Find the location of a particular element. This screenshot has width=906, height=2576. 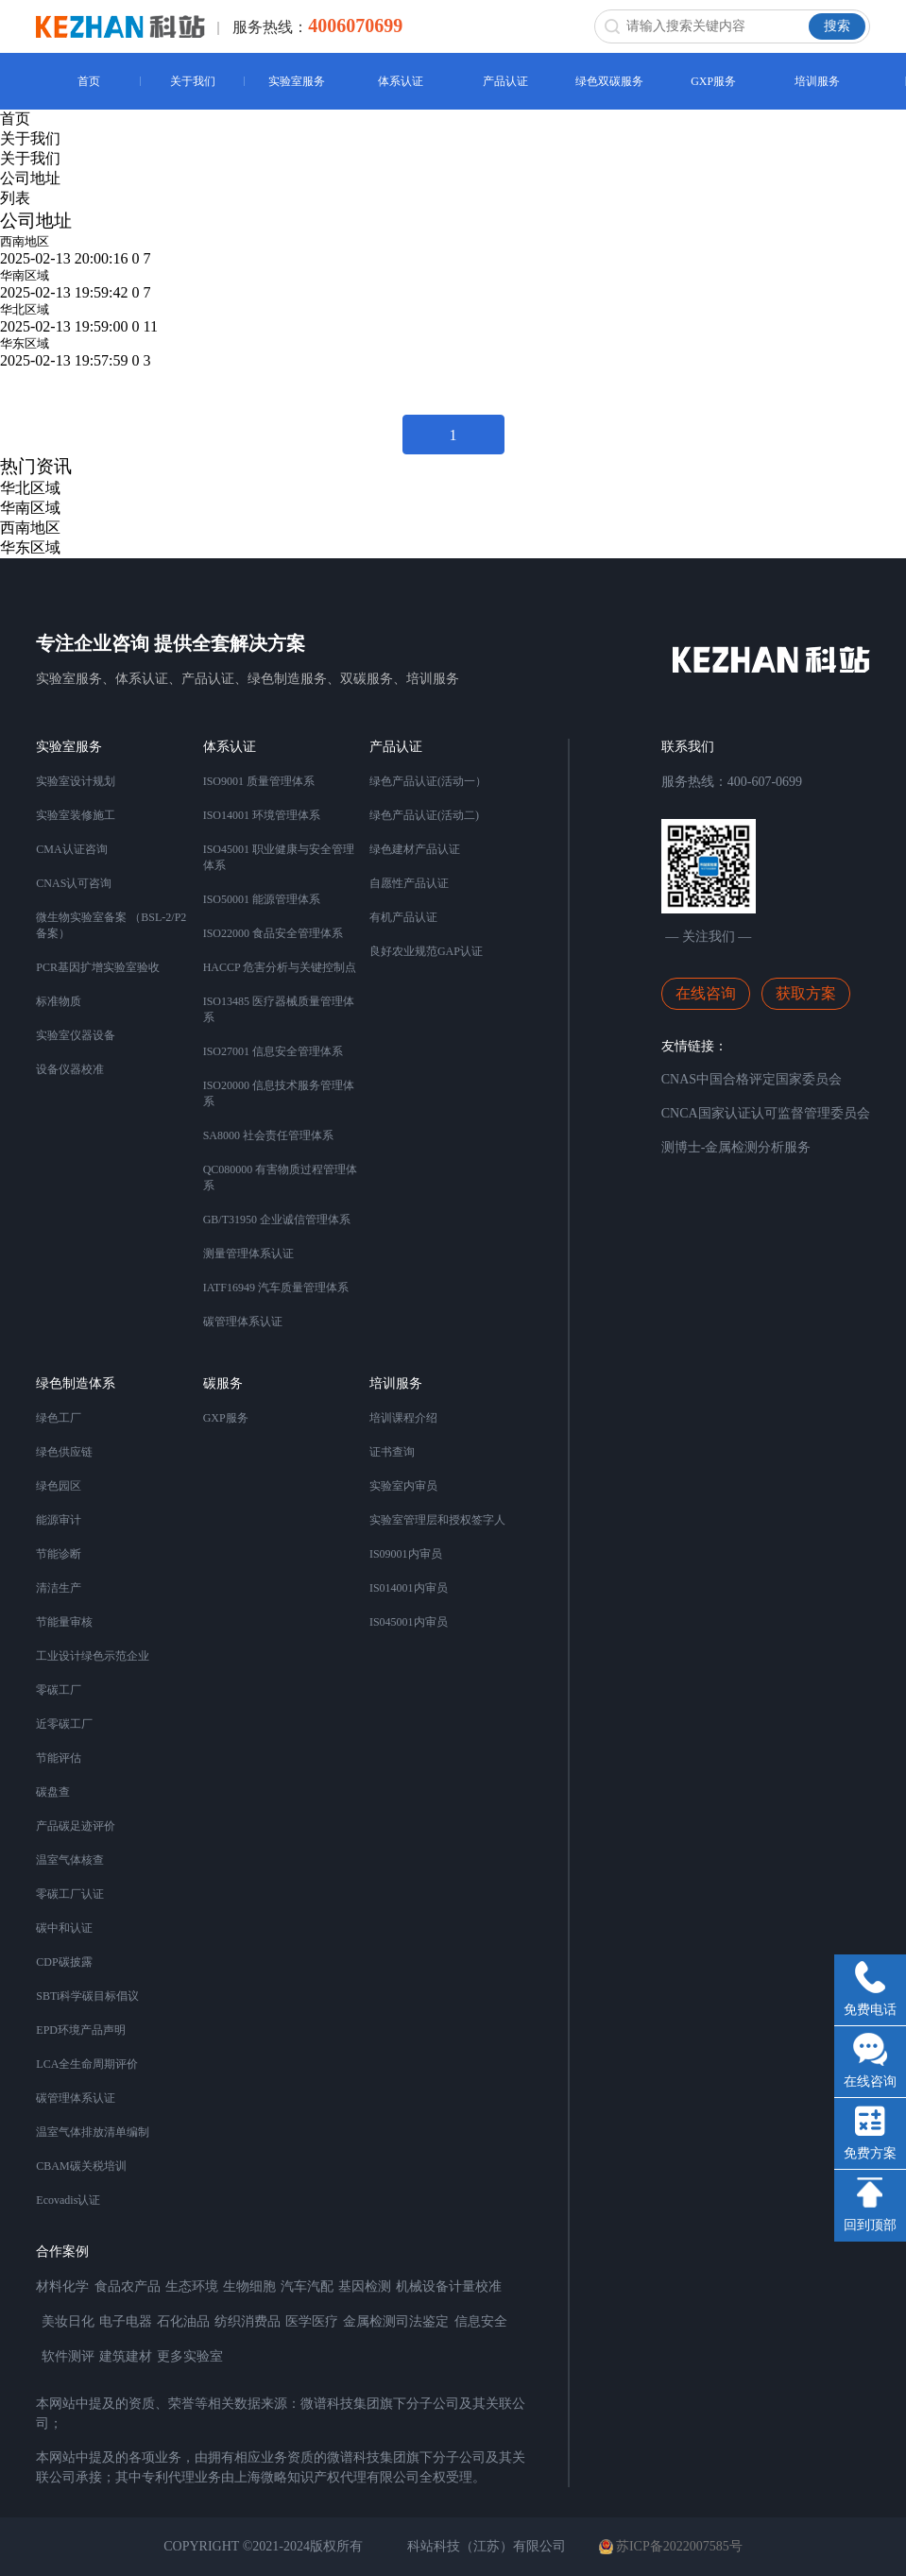

ISO14001 环境管理体系 is located at coordinates (261, 815).